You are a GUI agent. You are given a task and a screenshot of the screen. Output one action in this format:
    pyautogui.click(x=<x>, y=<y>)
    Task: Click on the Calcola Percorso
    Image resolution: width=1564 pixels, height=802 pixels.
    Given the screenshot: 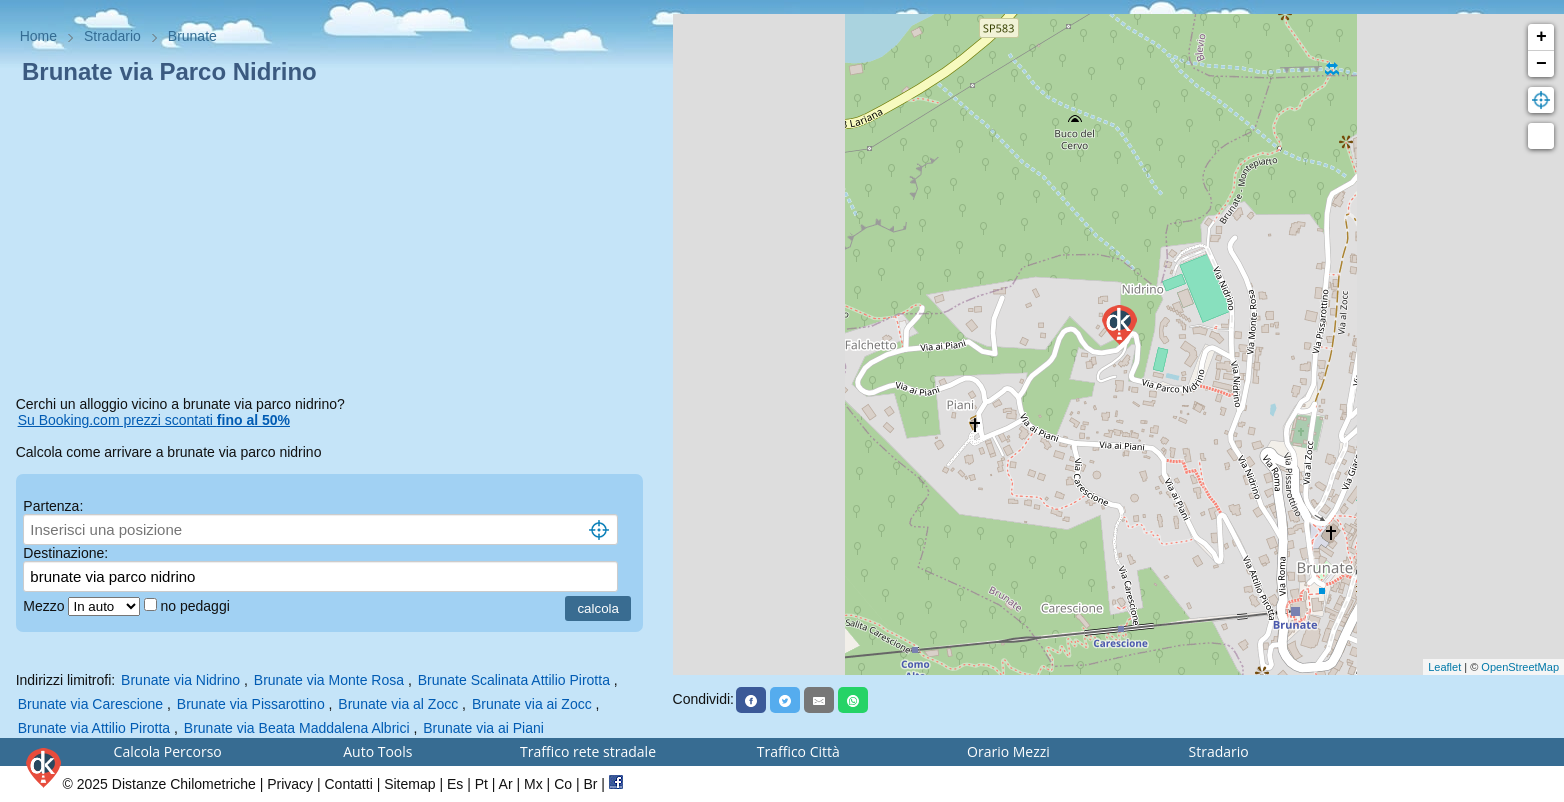 What is the action you would take?
    pyautogui.click(x=168, y=751)
    